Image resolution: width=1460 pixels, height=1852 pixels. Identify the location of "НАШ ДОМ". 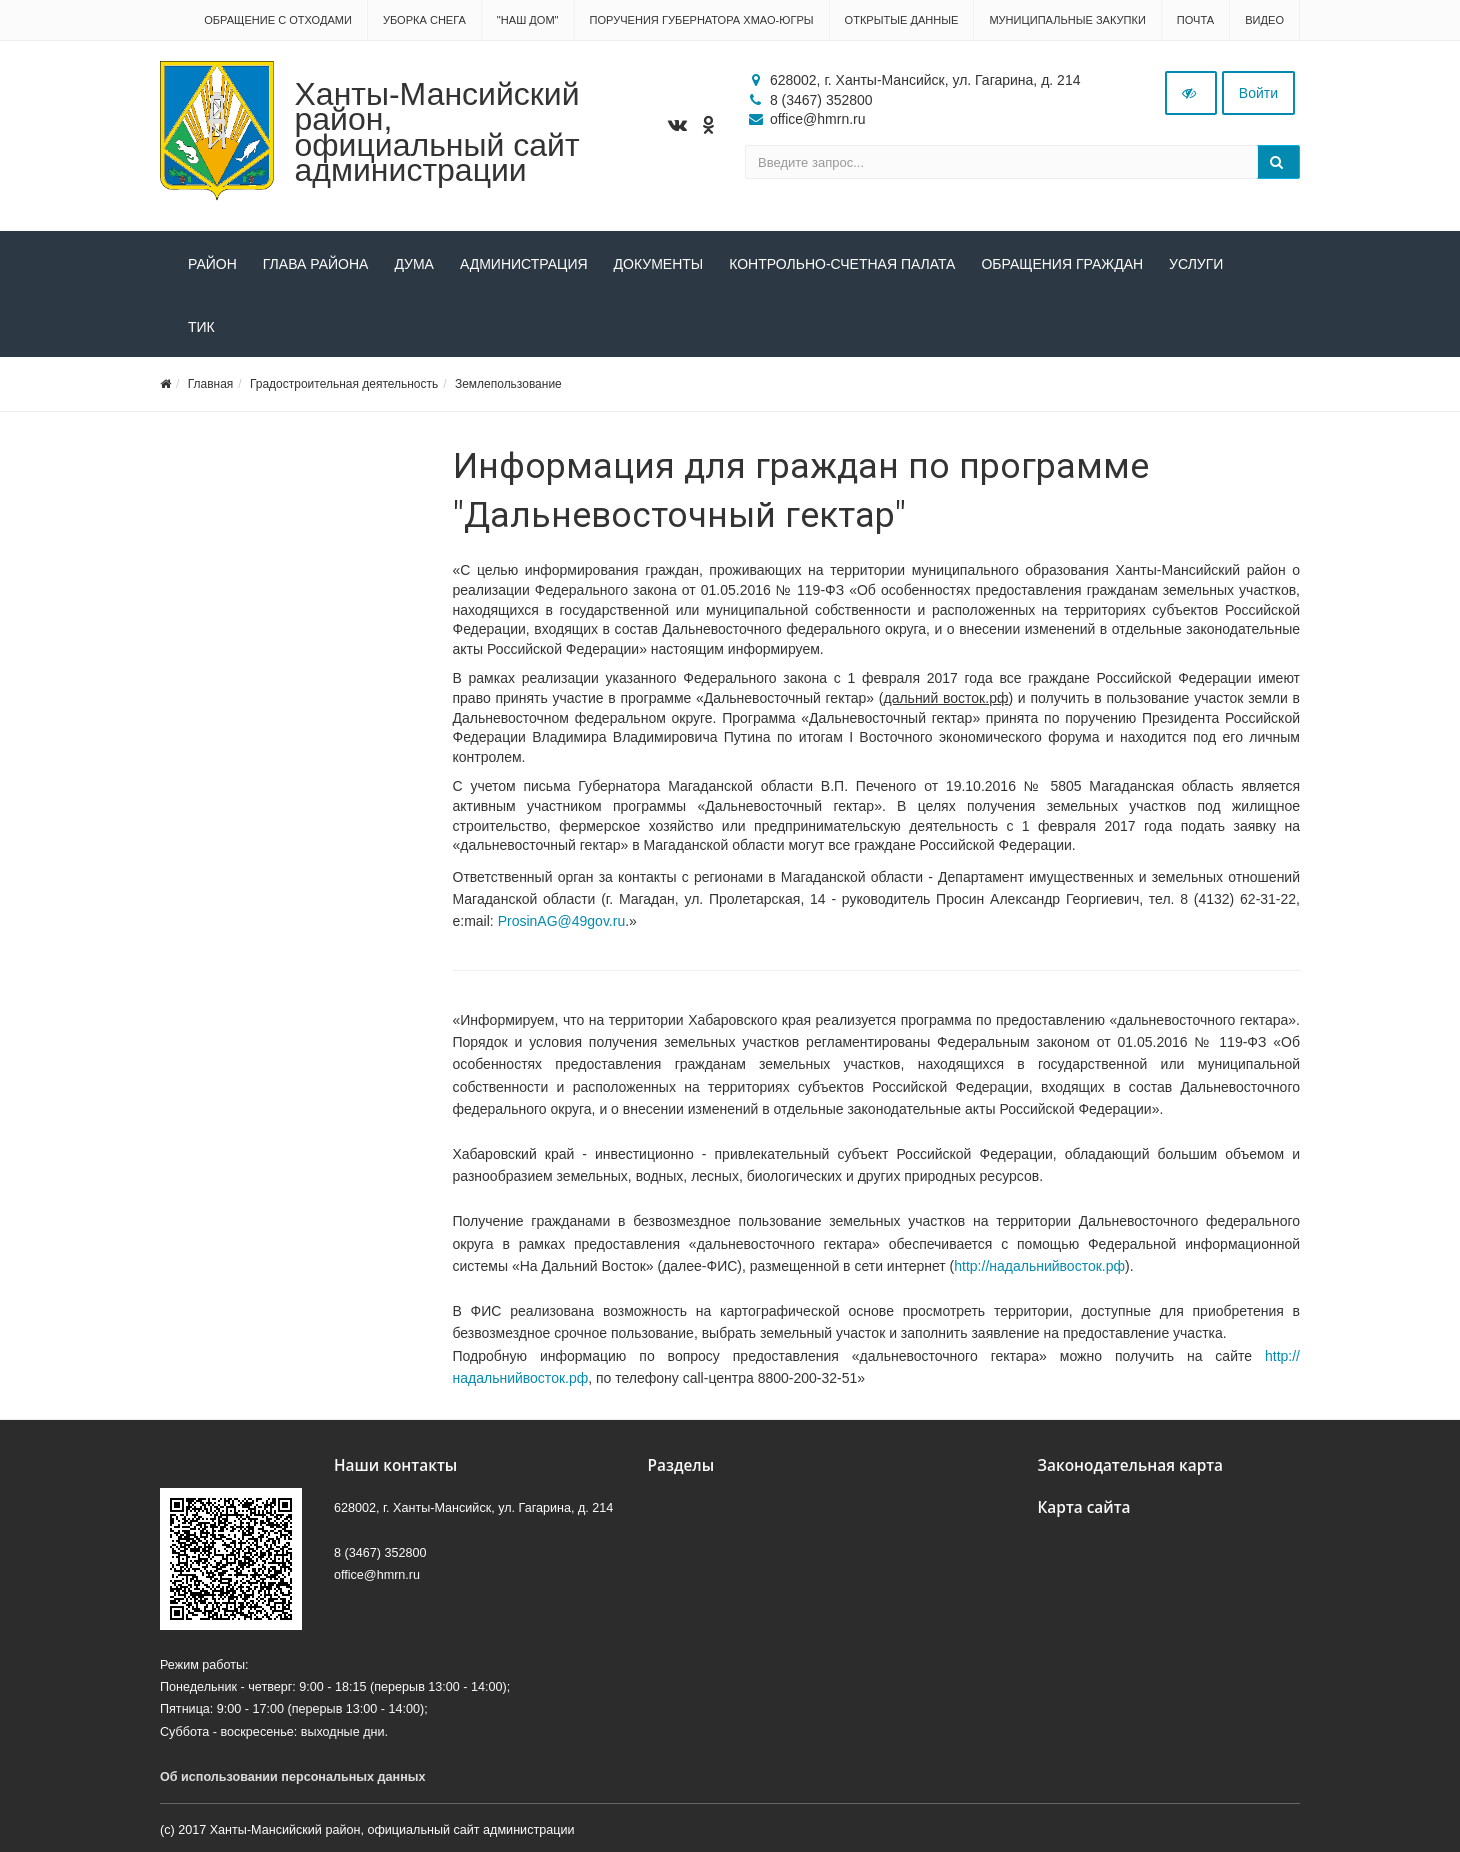
(528, 20).